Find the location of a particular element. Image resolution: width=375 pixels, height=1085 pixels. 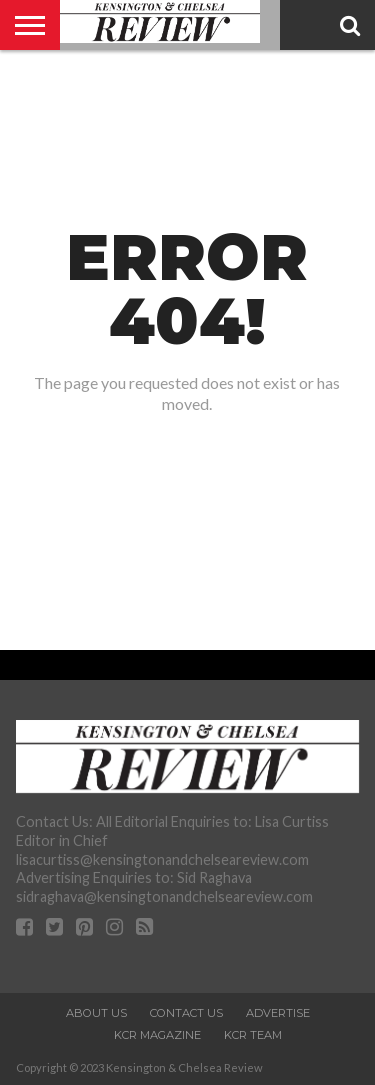

KCR Magazine is located at coordinates (157, 1035).